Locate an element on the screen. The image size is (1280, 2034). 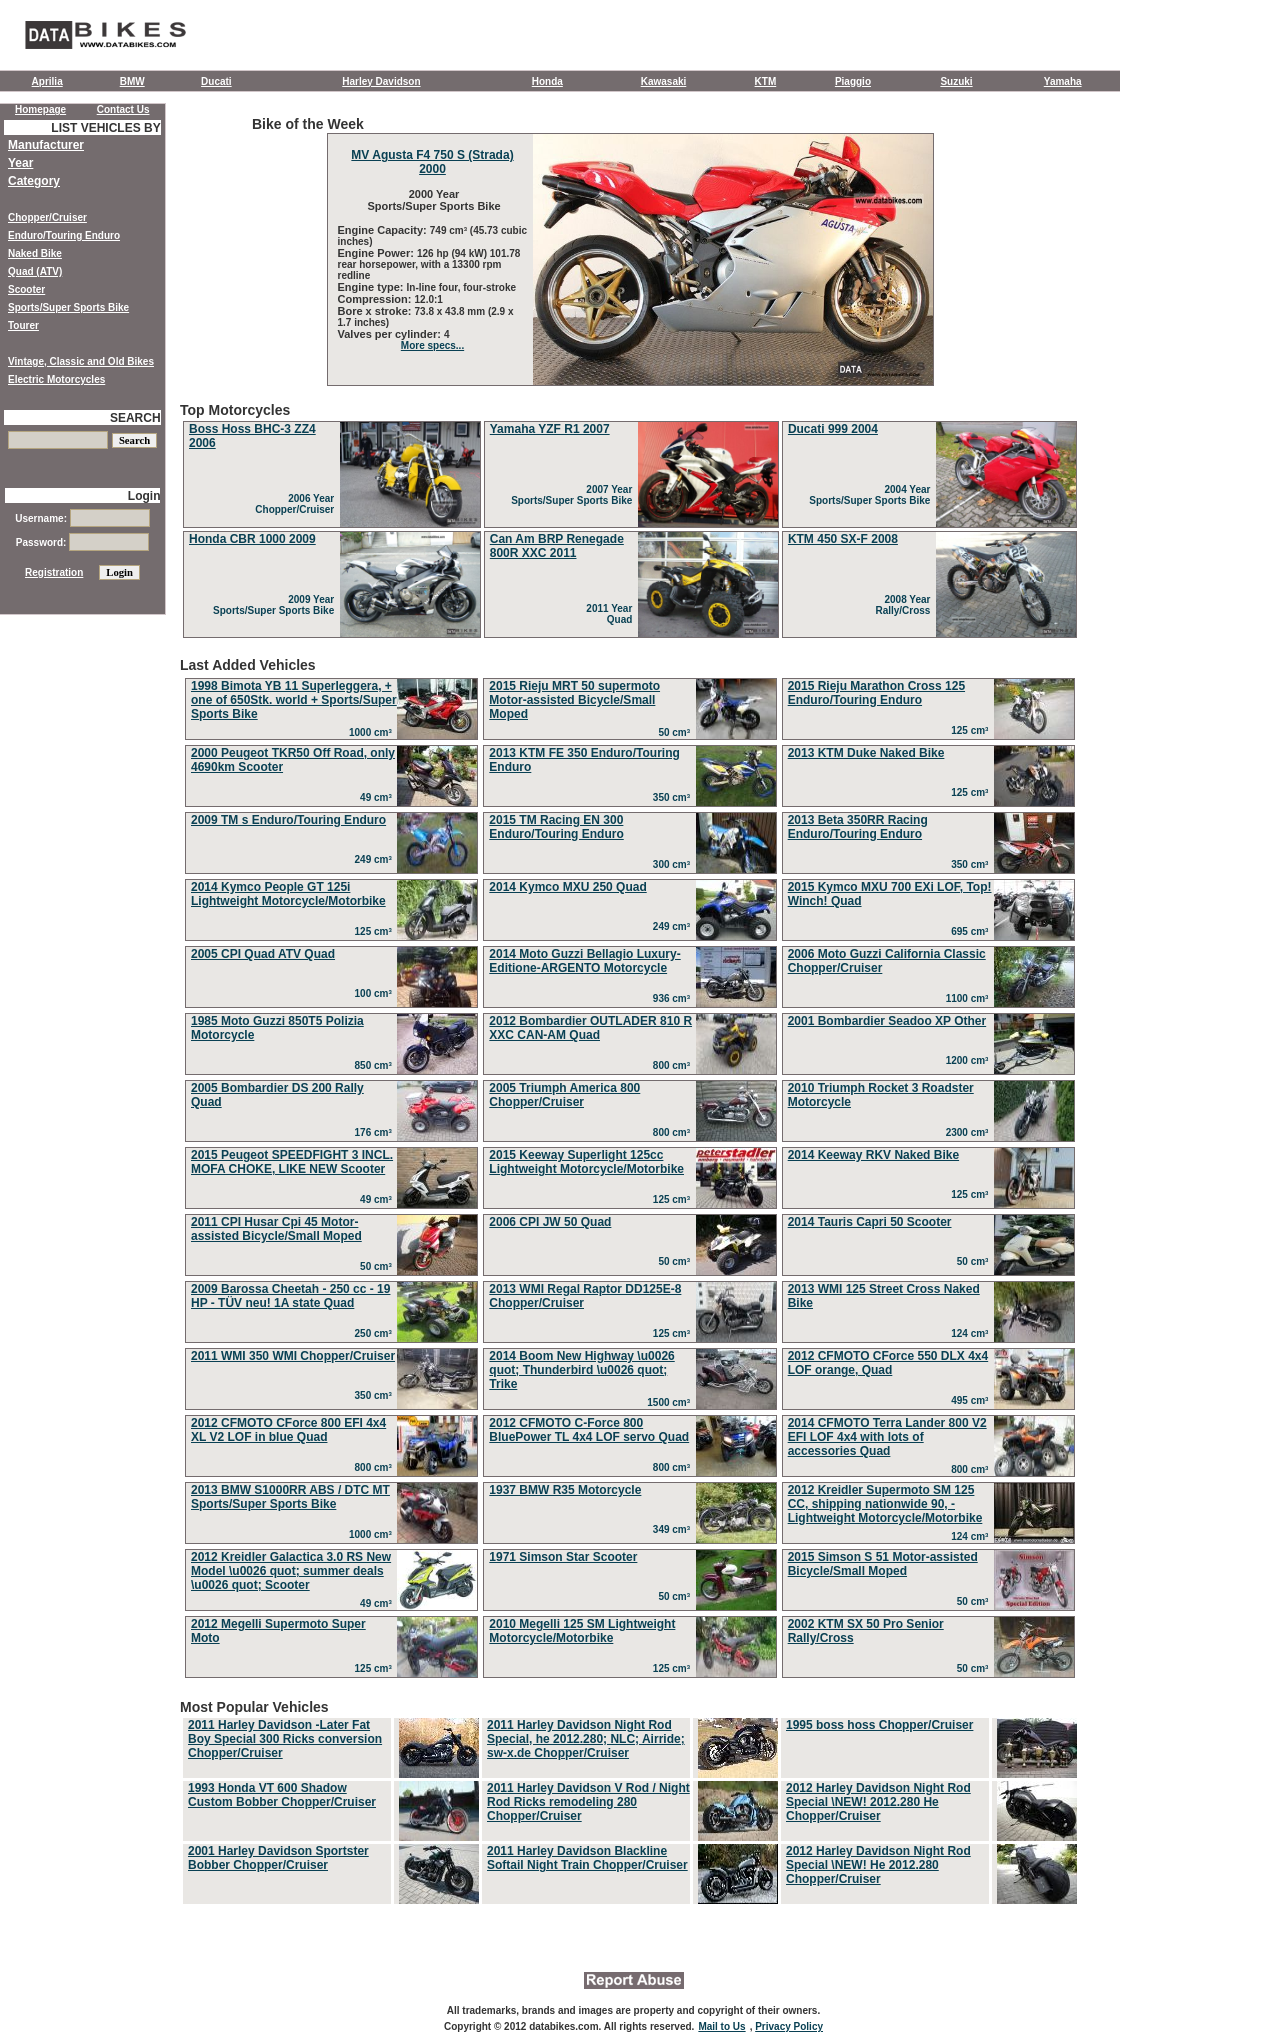
Enduro/Touring Enduro is located at coordinates (64, 235).